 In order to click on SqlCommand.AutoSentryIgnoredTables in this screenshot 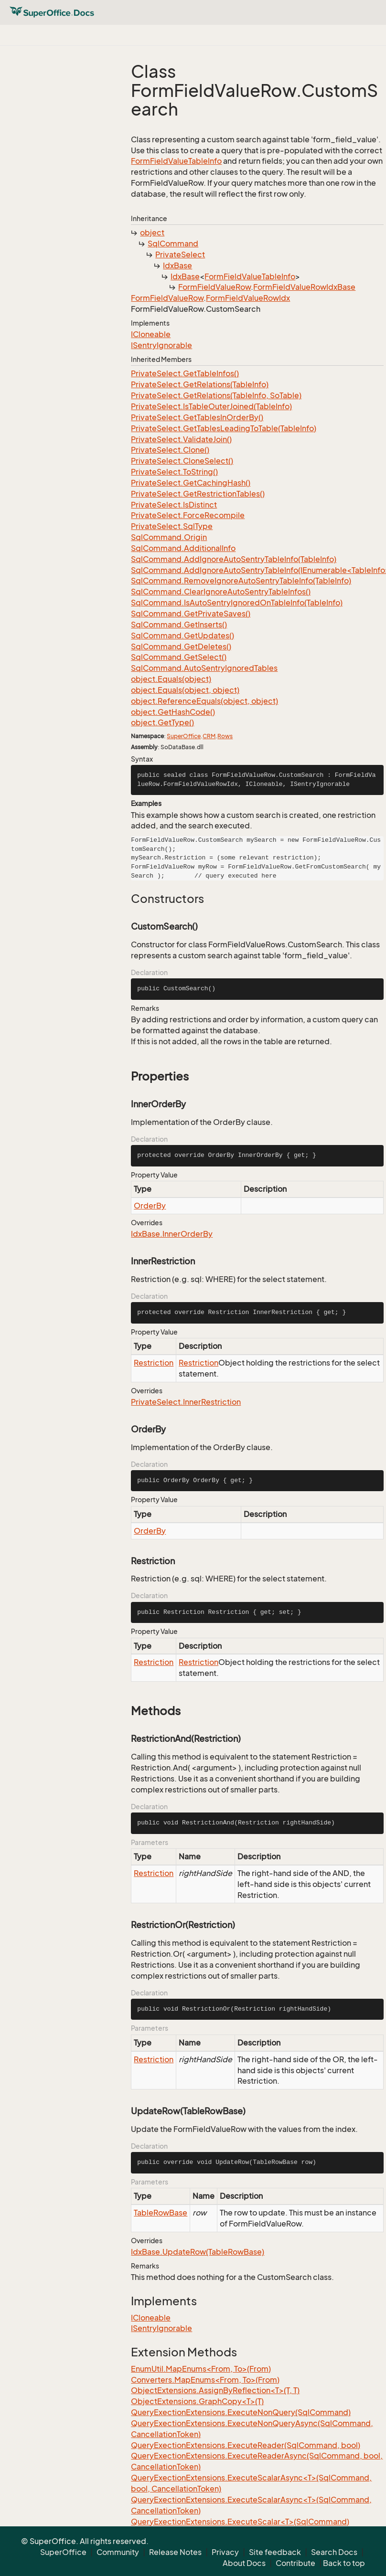, I will do `click(204, 668)`.